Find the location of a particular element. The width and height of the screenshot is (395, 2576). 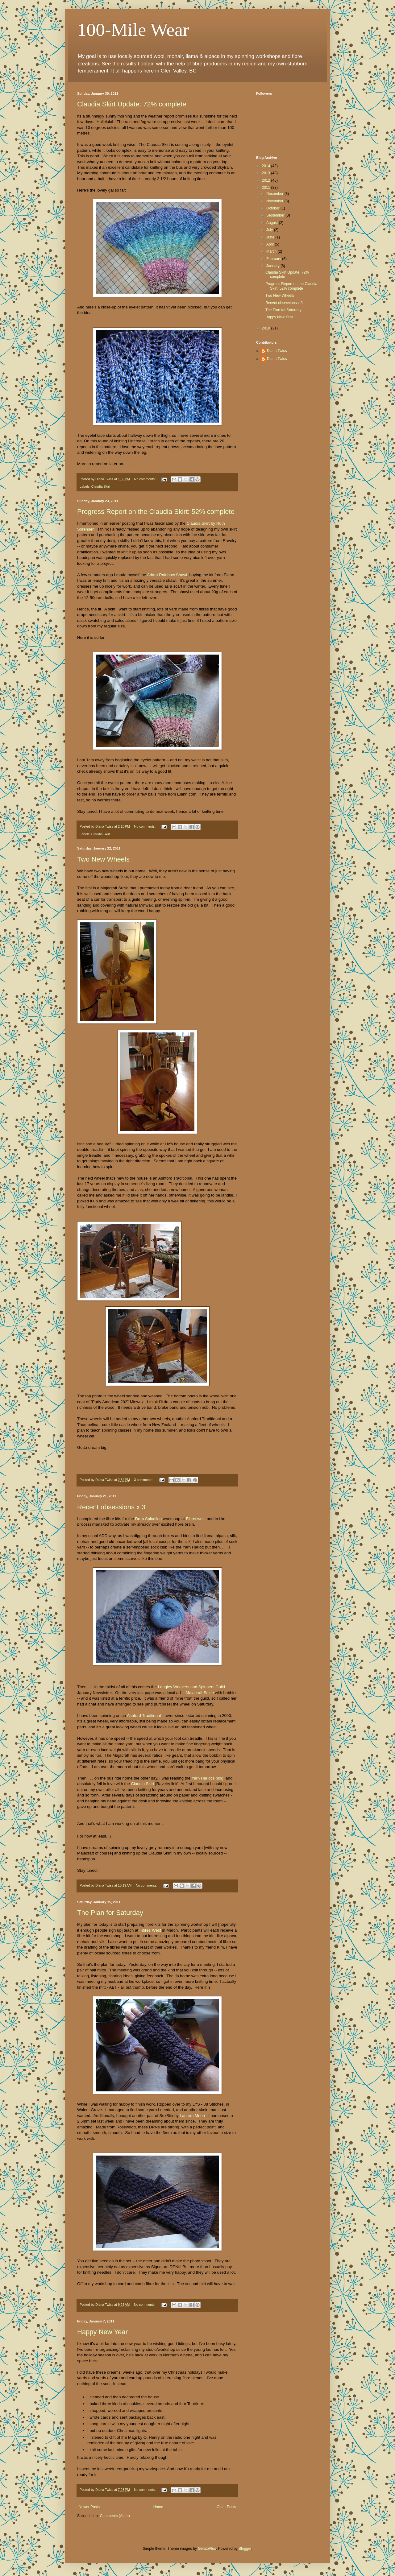

Fibres West is located at coordinates (150, 1930).